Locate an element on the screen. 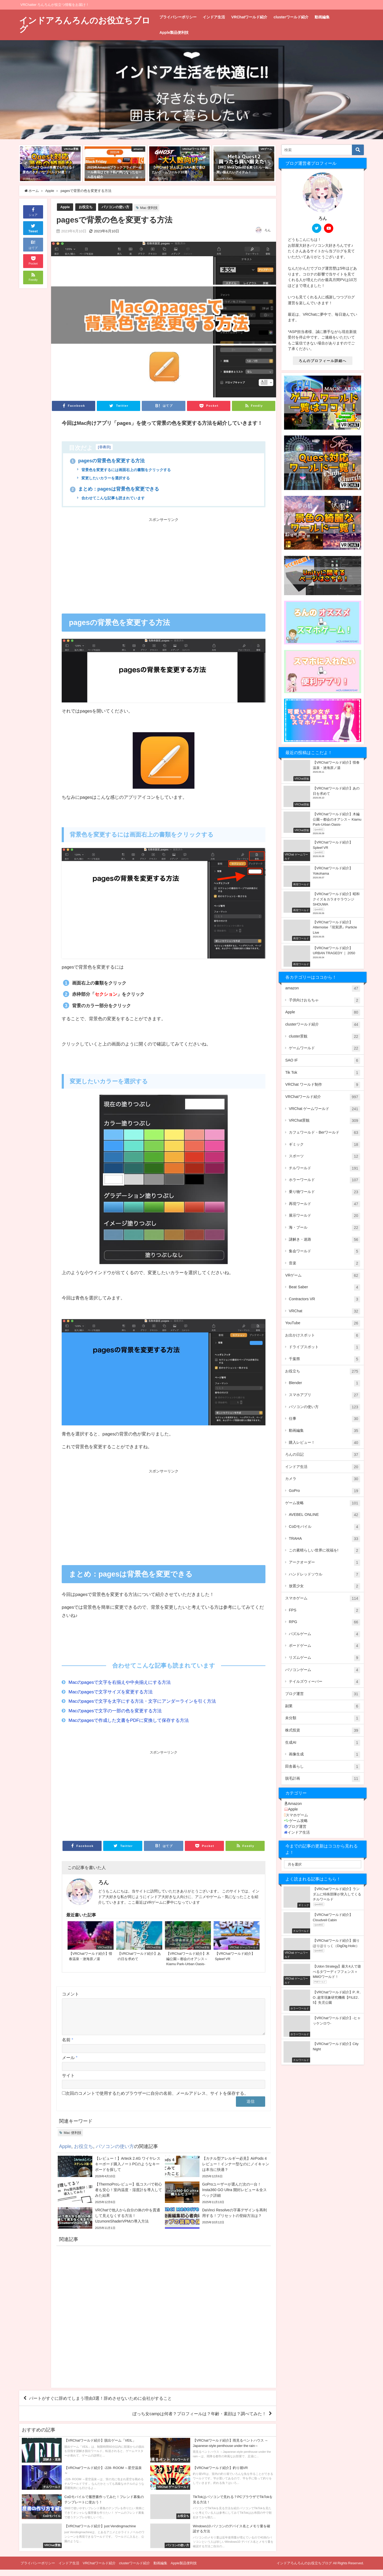 The width and height of the screenshot is (383, 2576). VRChat景観 is located at coordinates (324, 1121).